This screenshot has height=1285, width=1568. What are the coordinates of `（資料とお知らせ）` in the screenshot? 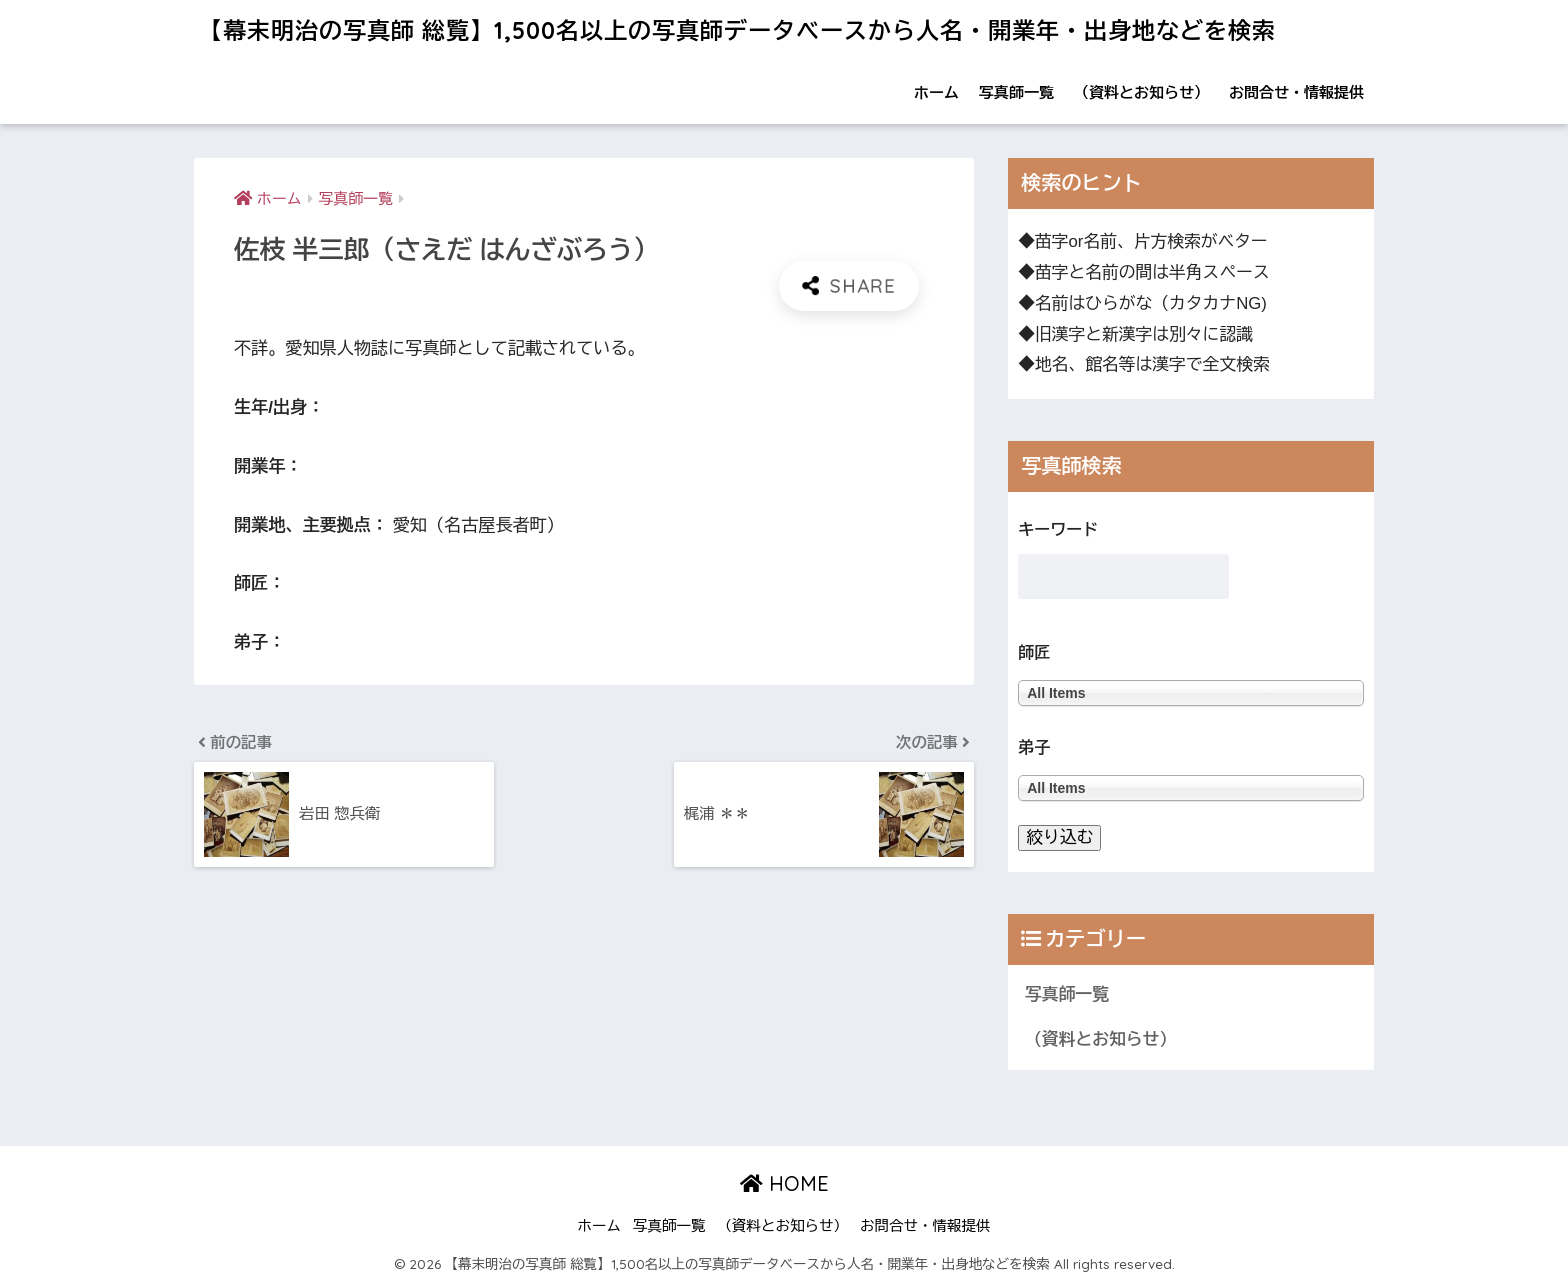 It's located at (1141, 92).